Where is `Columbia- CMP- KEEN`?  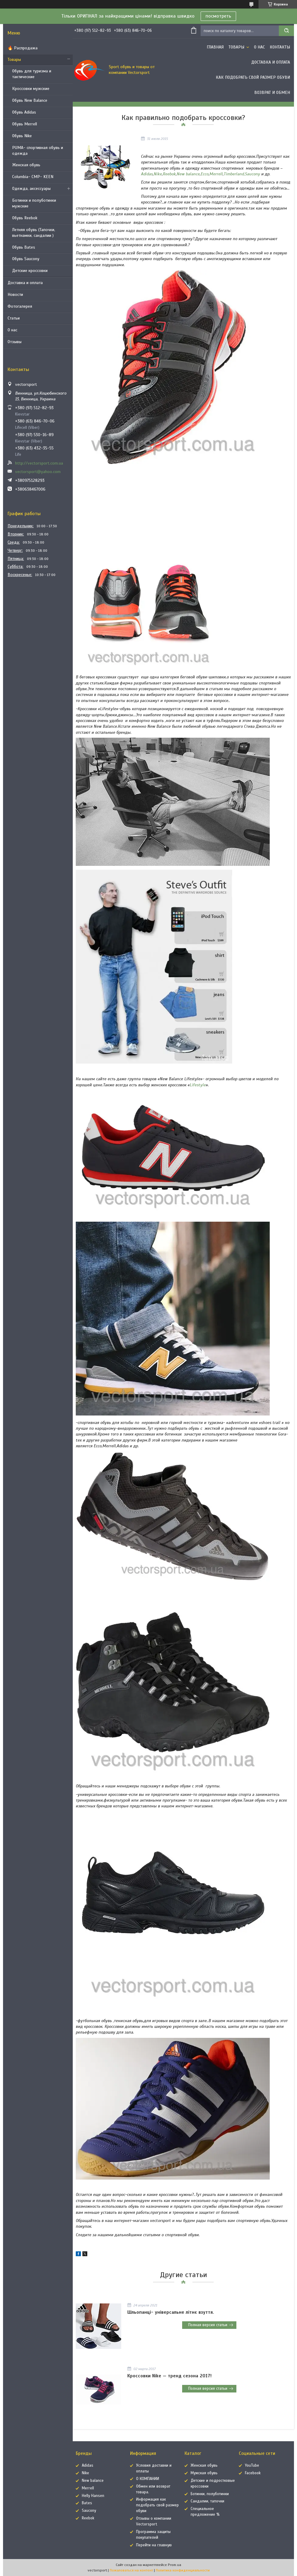
Columbia- CMP- KEEN is located at coordinates (32, 176).